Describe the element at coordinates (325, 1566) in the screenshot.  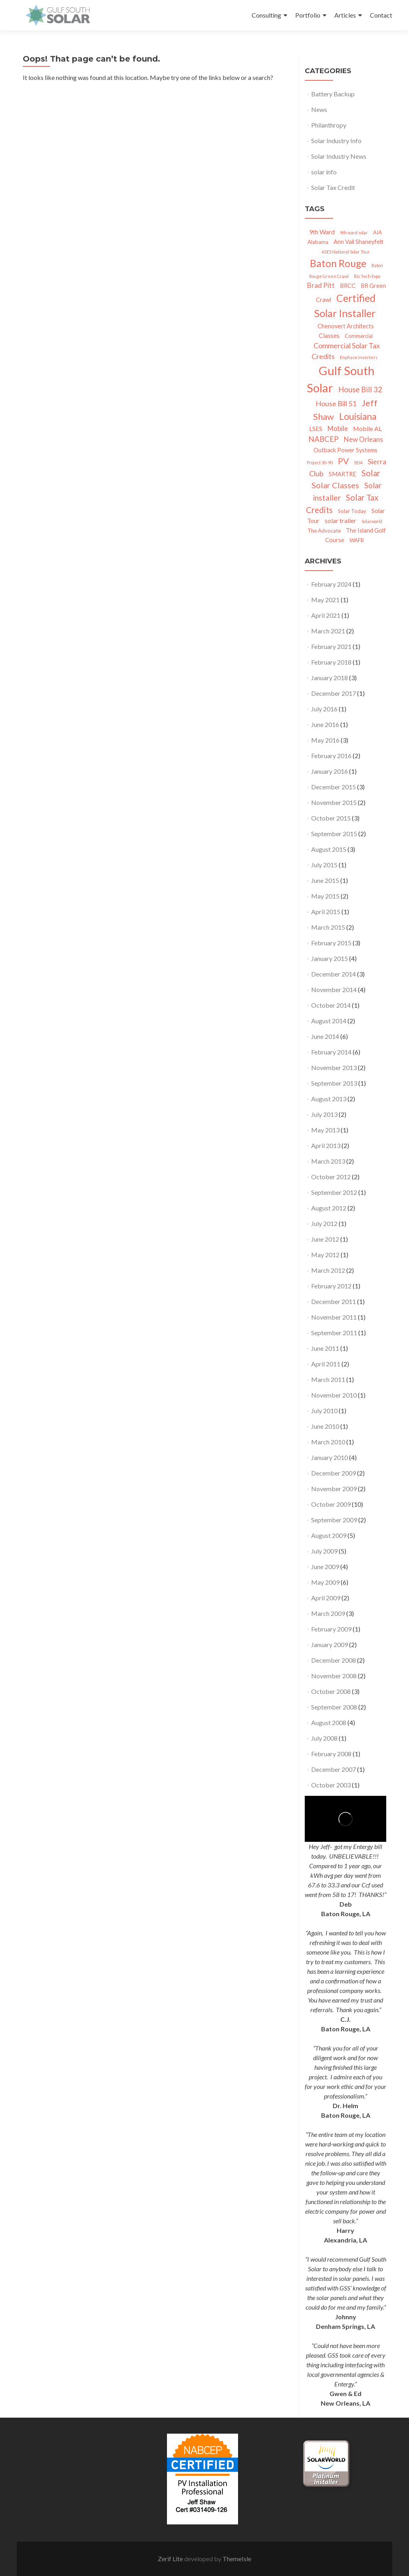
I see `June 2009` at that location.